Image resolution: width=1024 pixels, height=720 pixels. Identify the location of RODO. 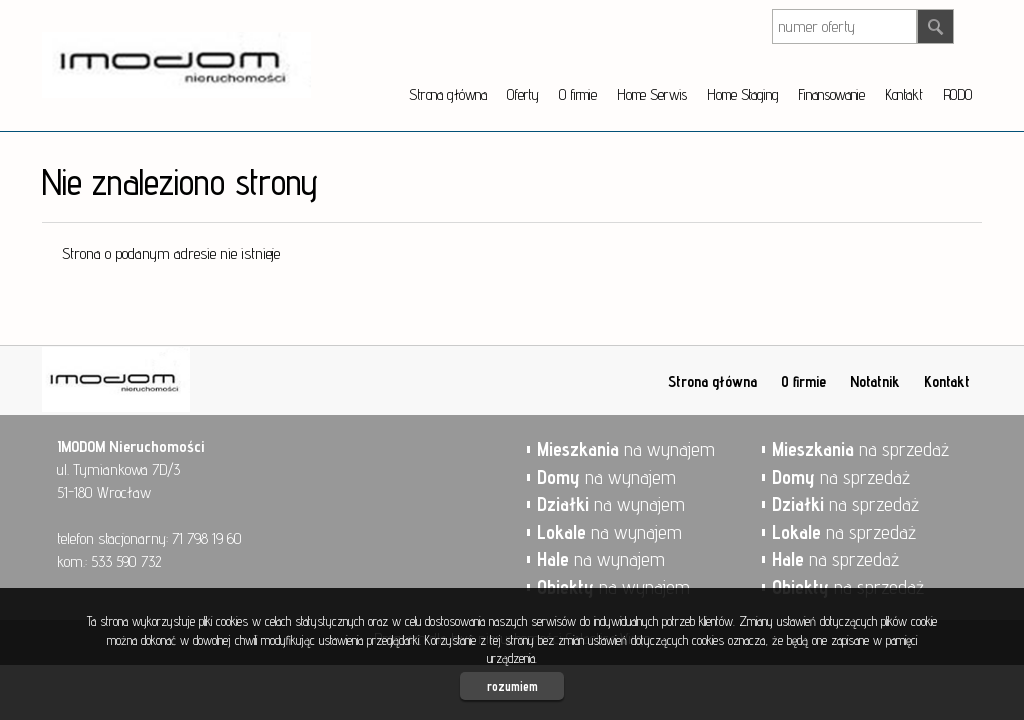
(957, 94).